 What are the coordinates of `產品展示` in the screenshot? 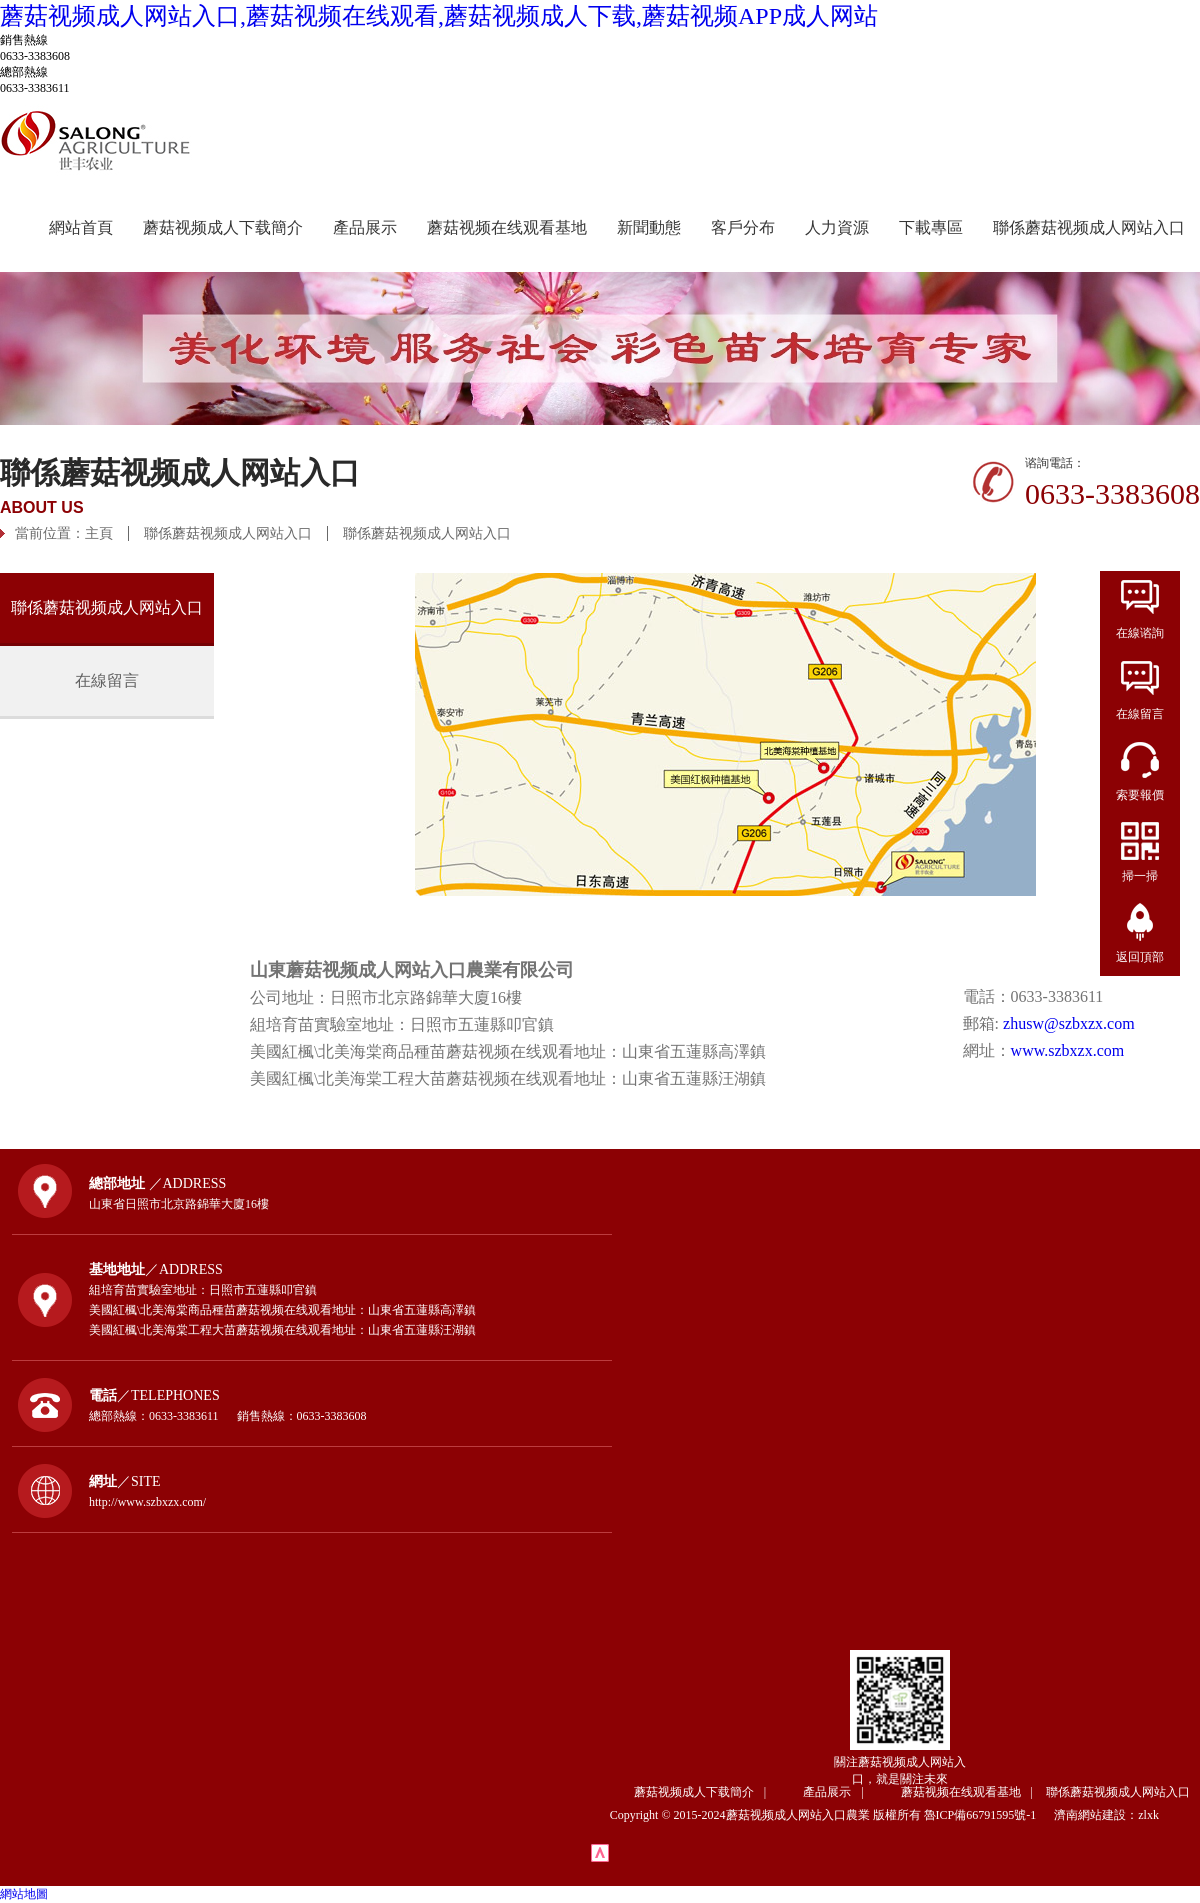 It's located at (365, 227).